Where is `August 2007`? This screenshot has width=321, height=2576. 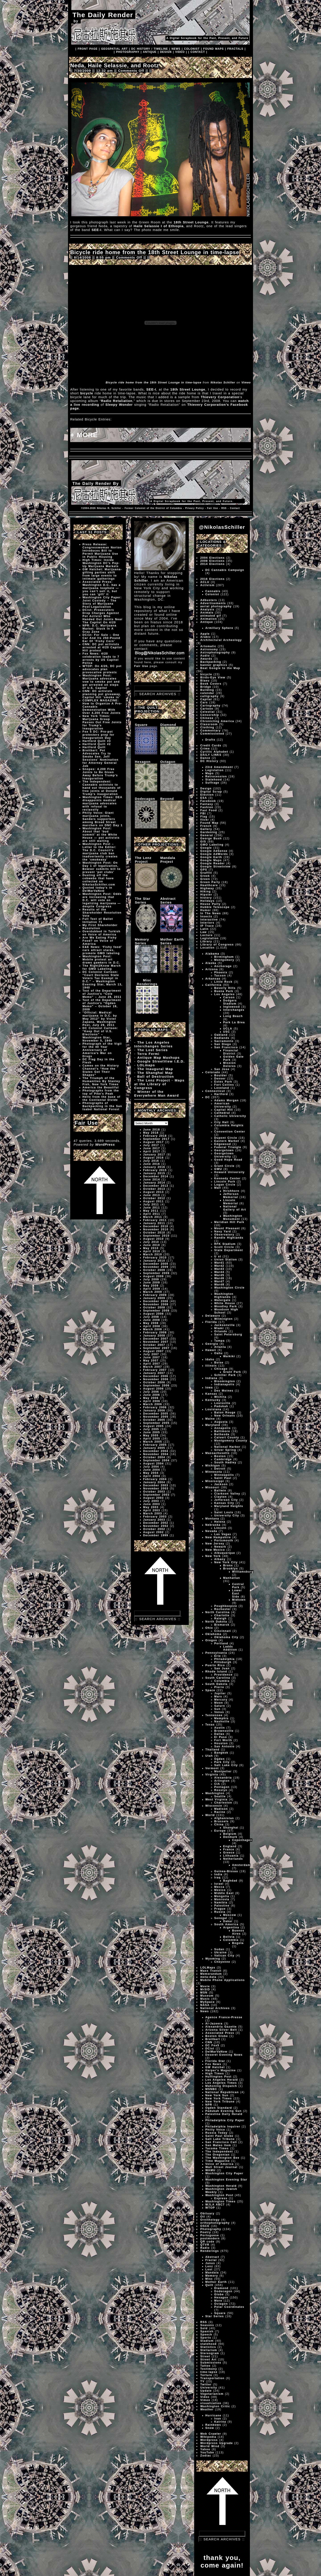
August 2007 is located at coordinates (153, 1351).